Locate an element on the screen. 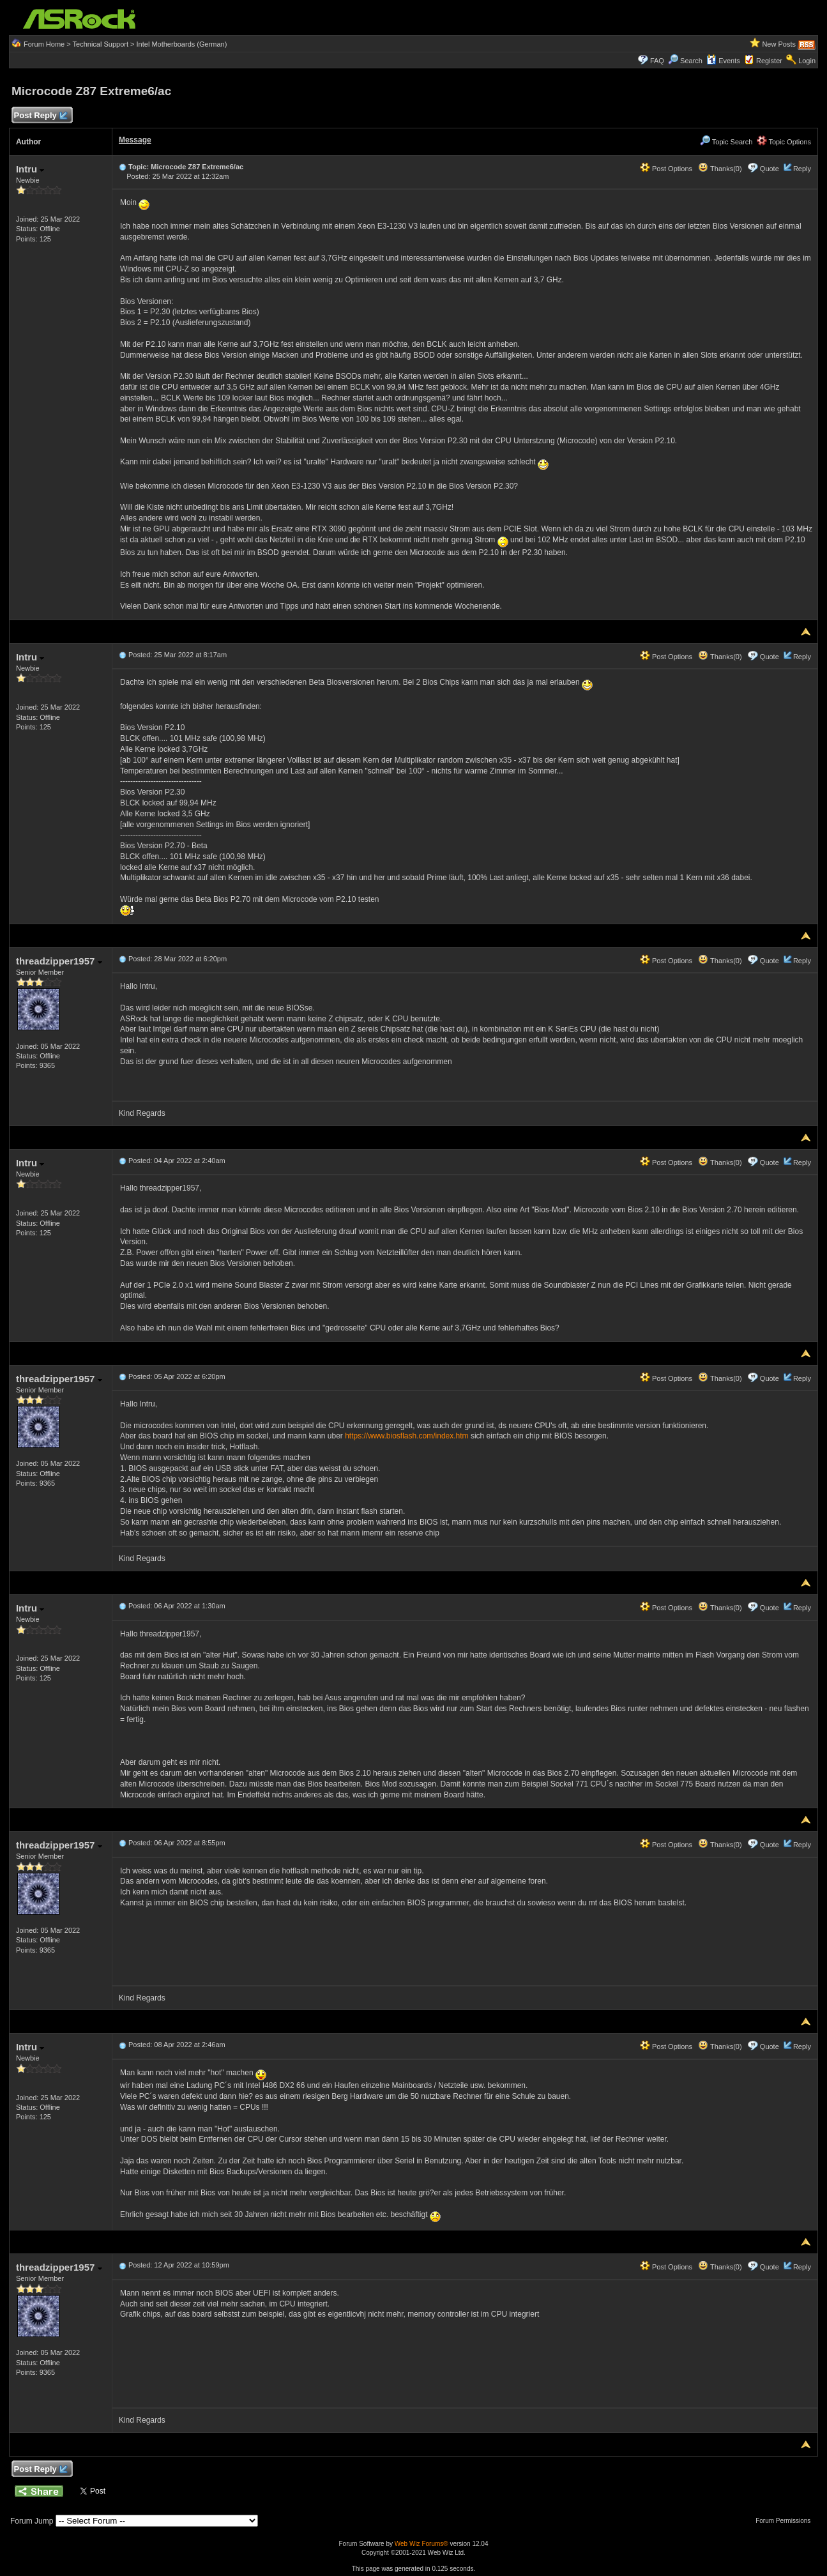 This screenshot has height=2576, width=827. Topic Options is located at coordinates (784, 142).